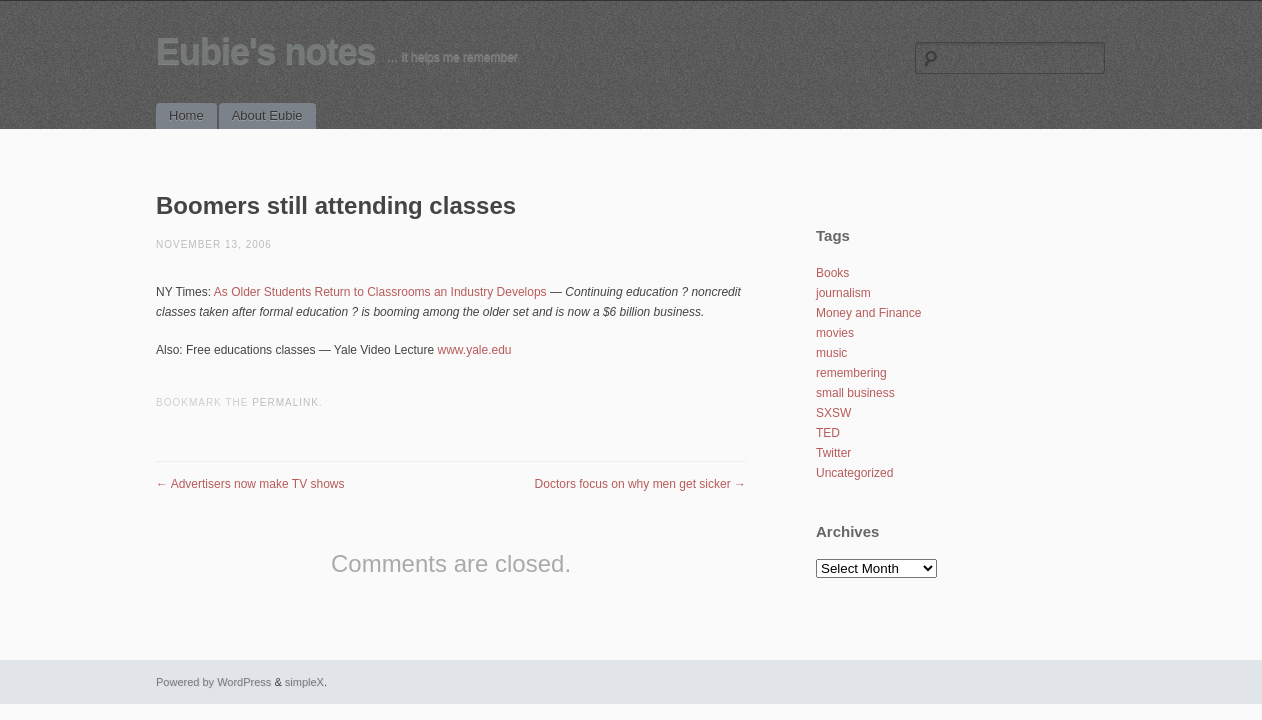 The height and width of the screenshot is (720, 1262). What do you see at coordinates (831, 353) in the screenshot?
I see `music` at bounding box center [831, 353].